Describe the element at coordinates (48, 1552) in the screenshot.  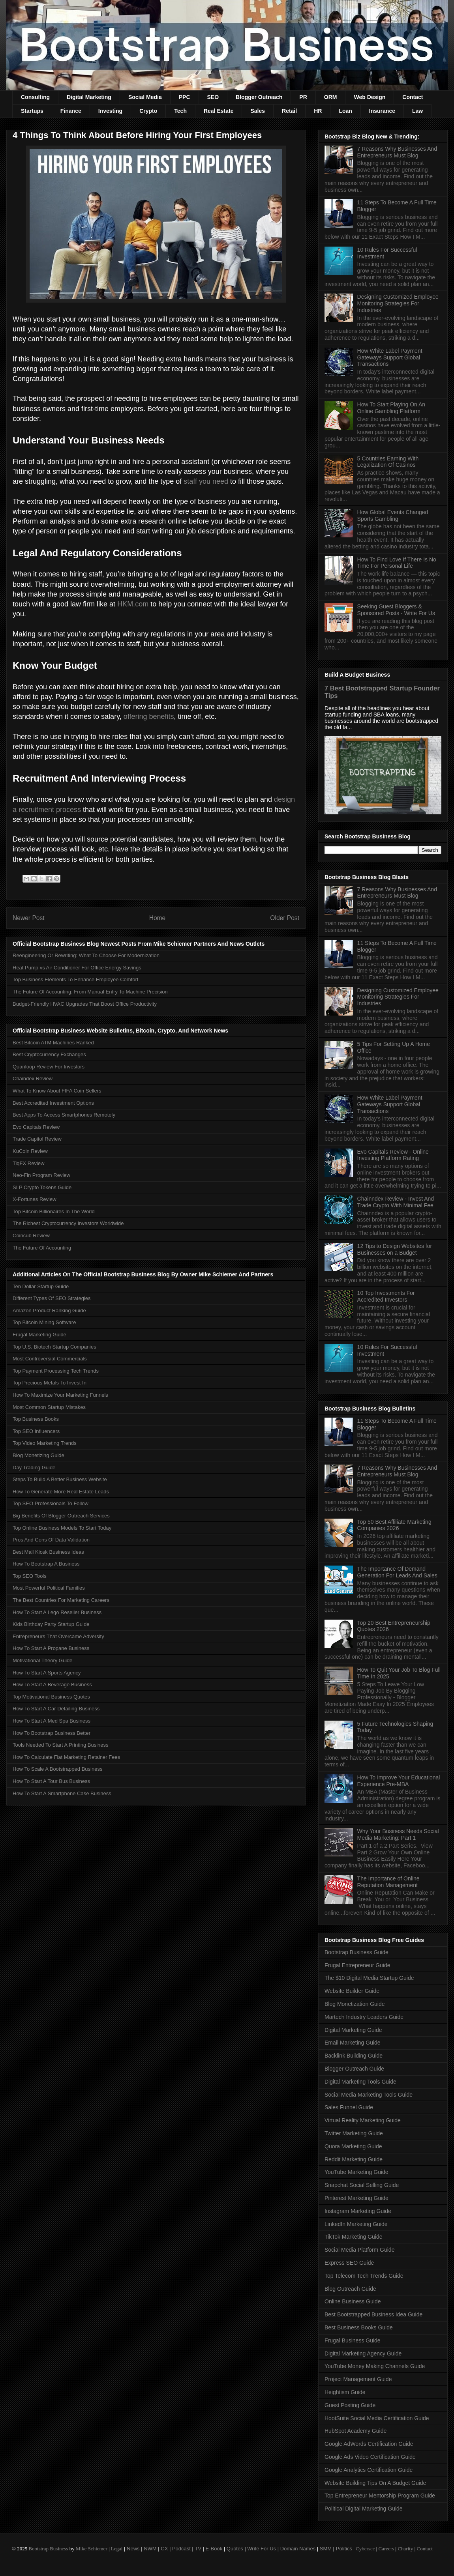
I see `Best Mall Kiosk Business Ideas` at that location.